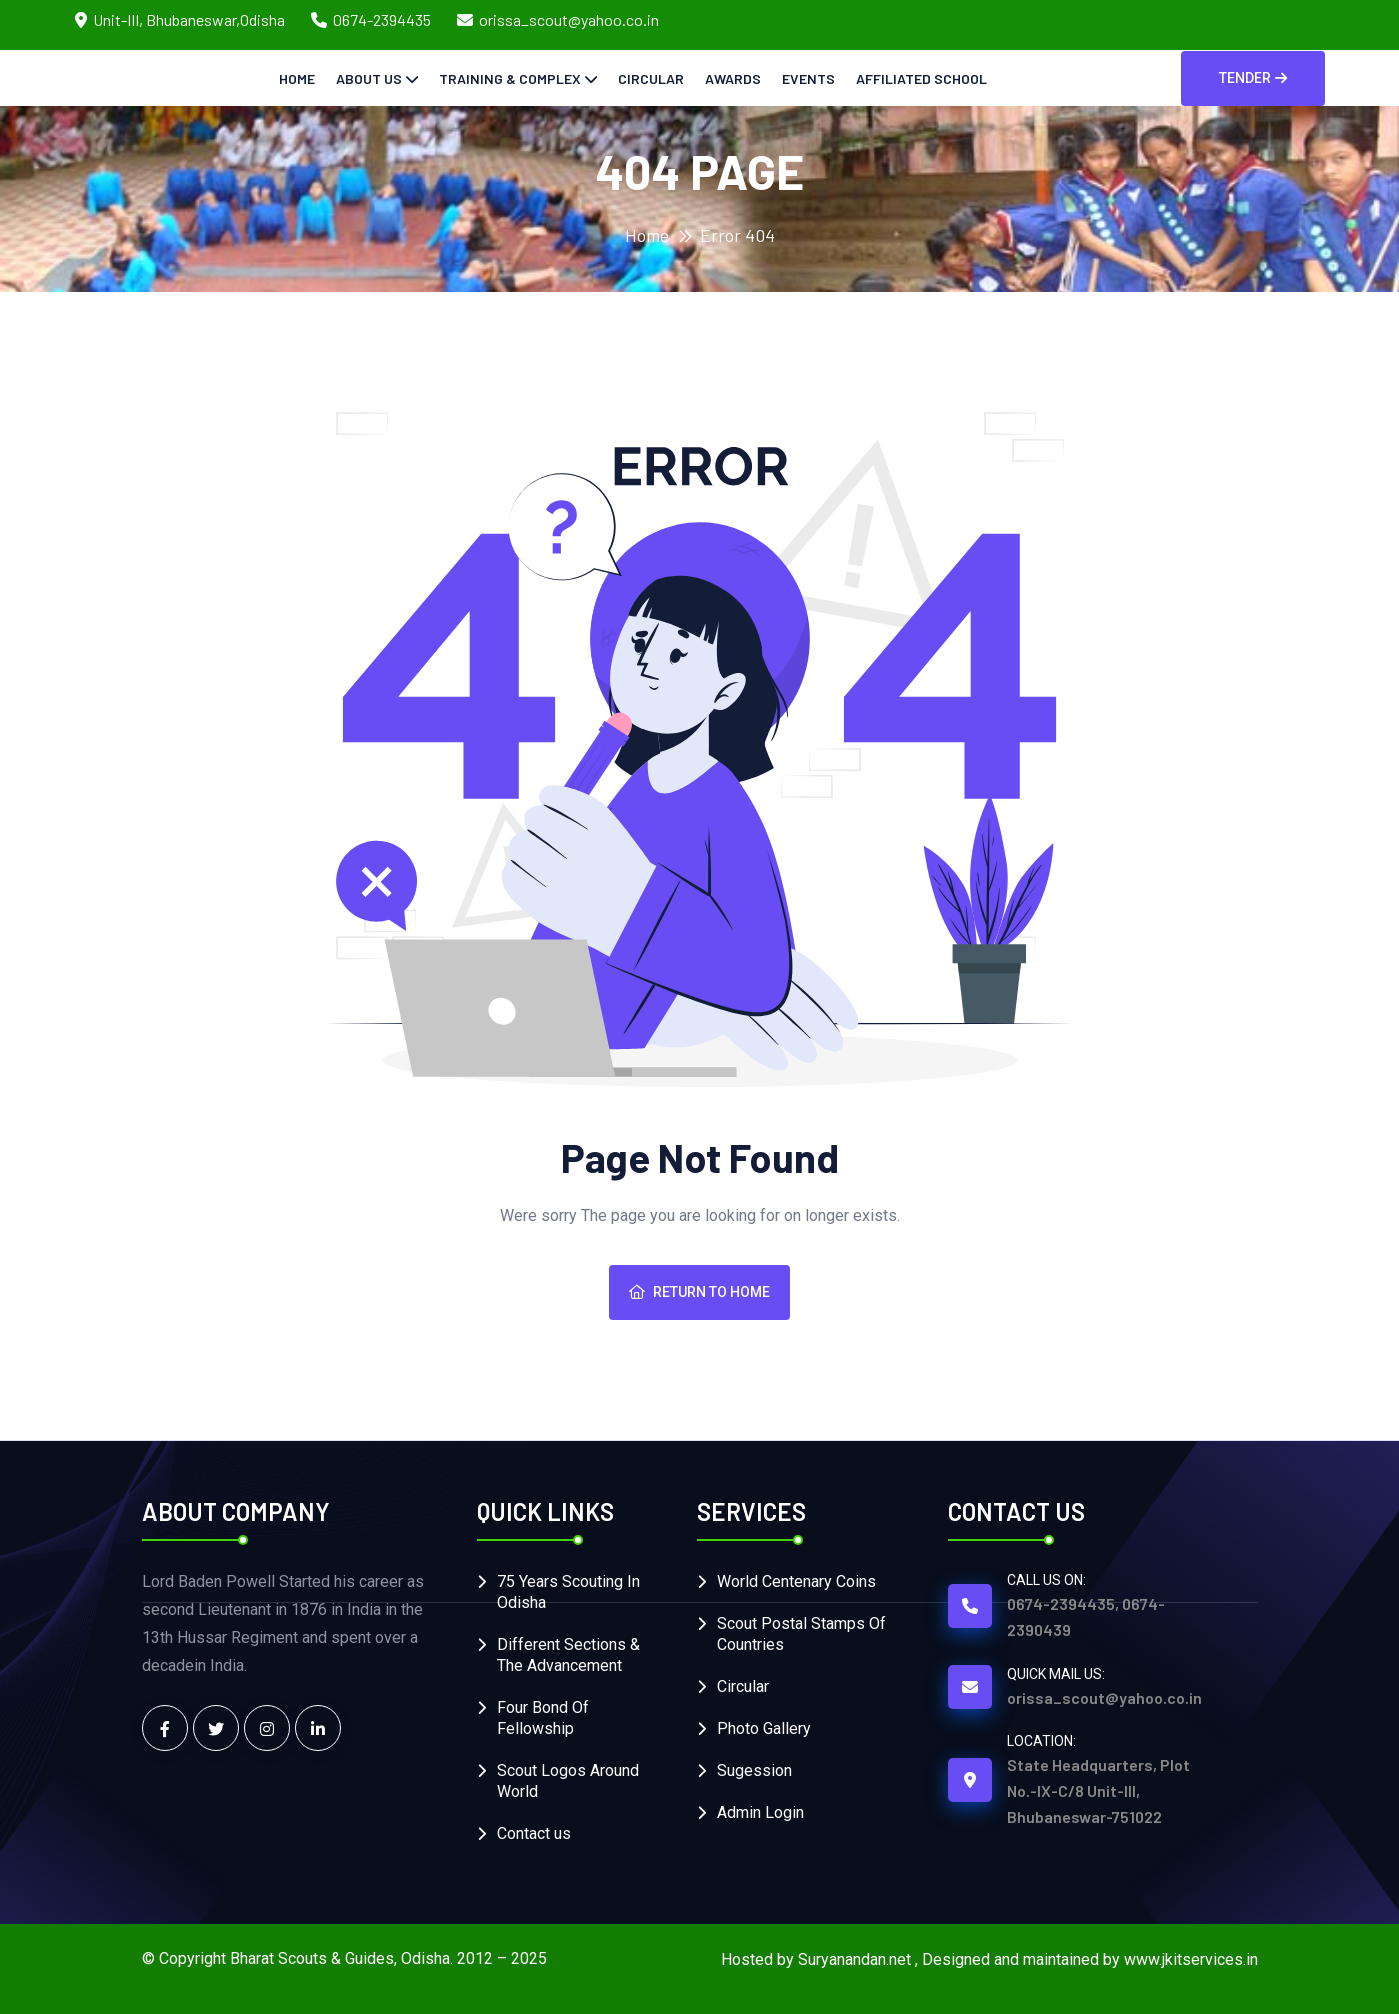 This screenshot has height=2014, width=1399. I want to click on Scout Postal Stamps Of Countries, so click(801, 1634).